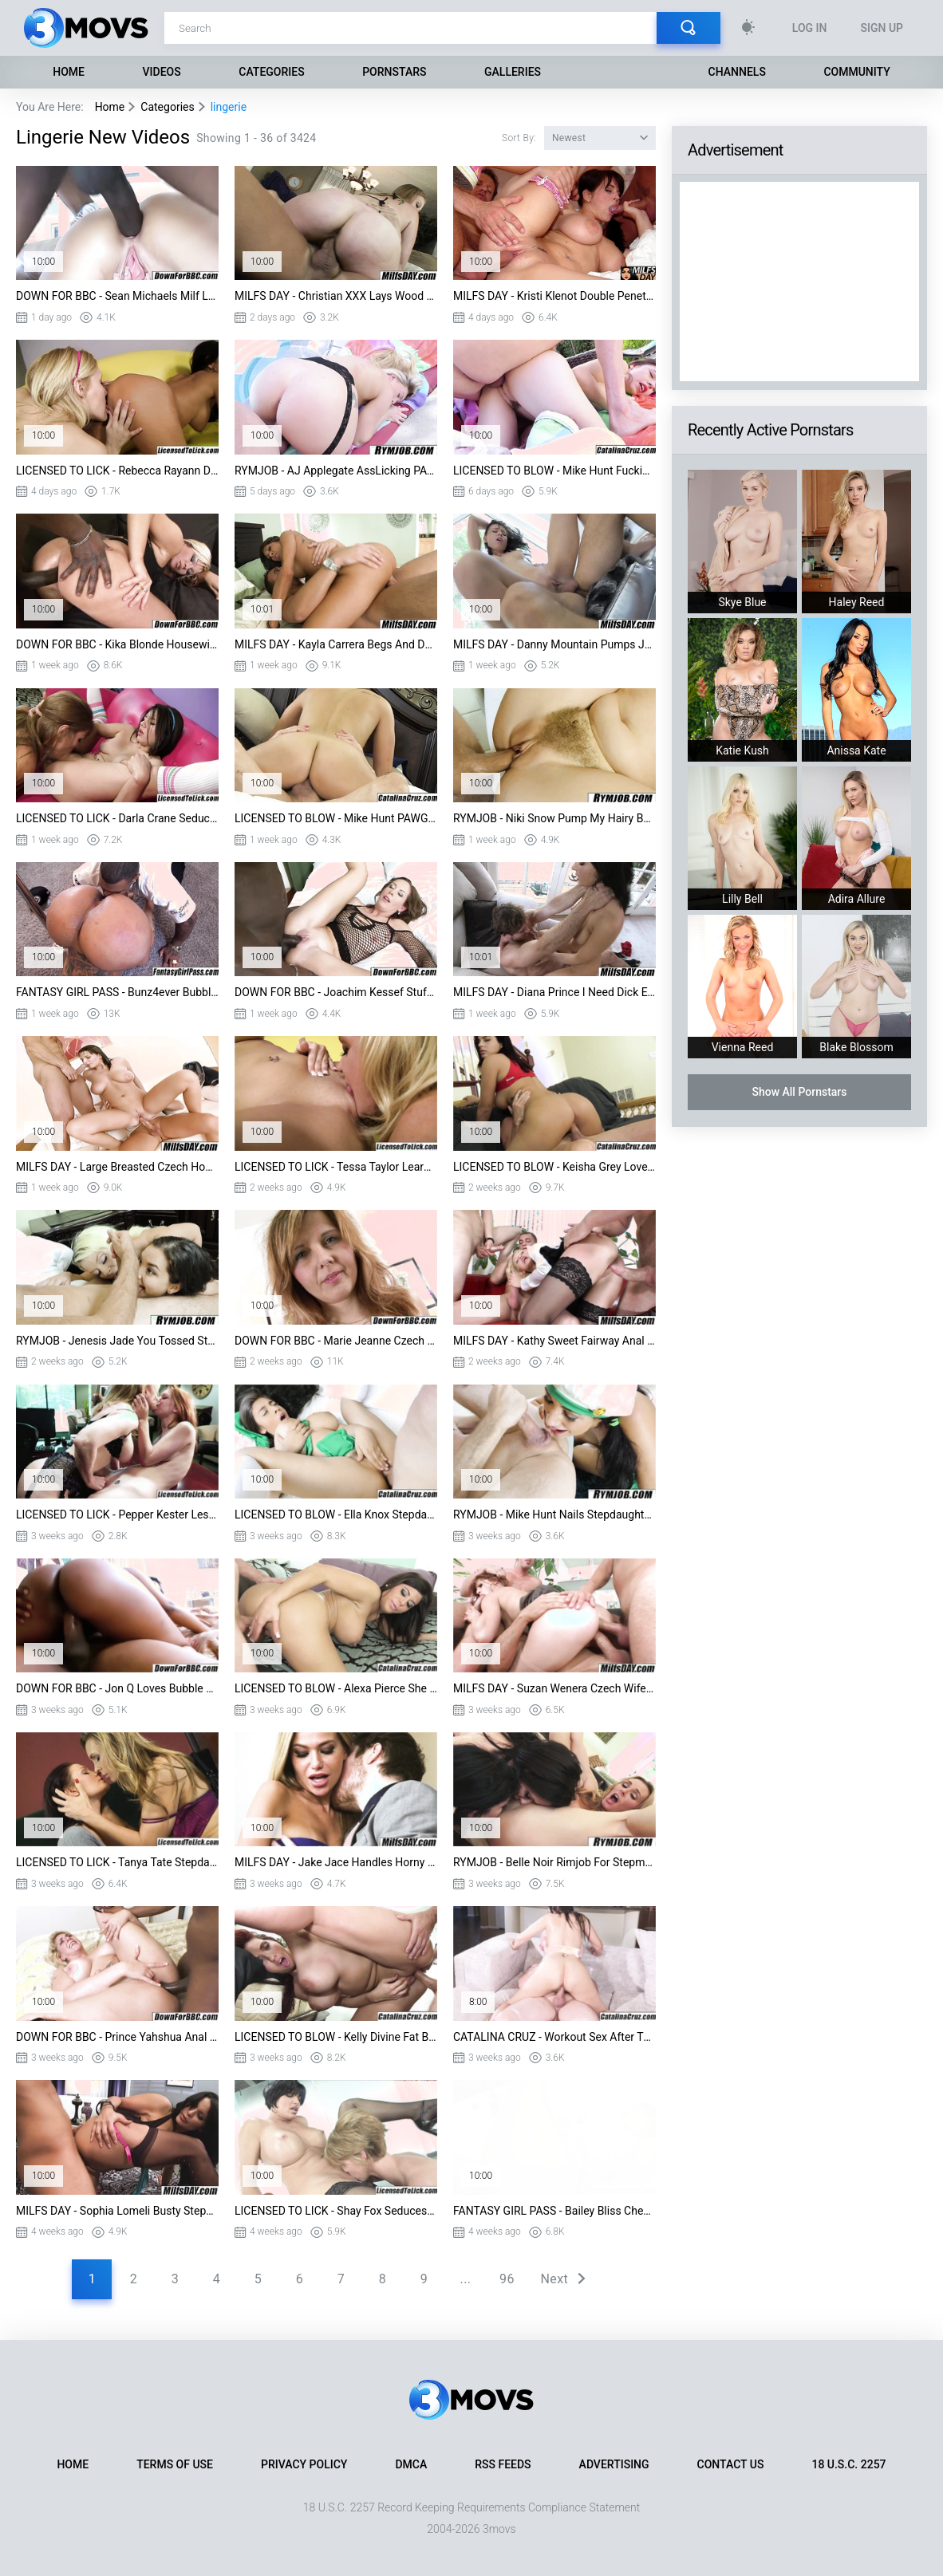 This screenshot has height=2576, width=943. What do you see at coordinates (117, 470) in the screenshot?
I see `LICENSED TO LICK - Rebecca Rayann Devours Stepdaughter` at bounding box center [117, 470].